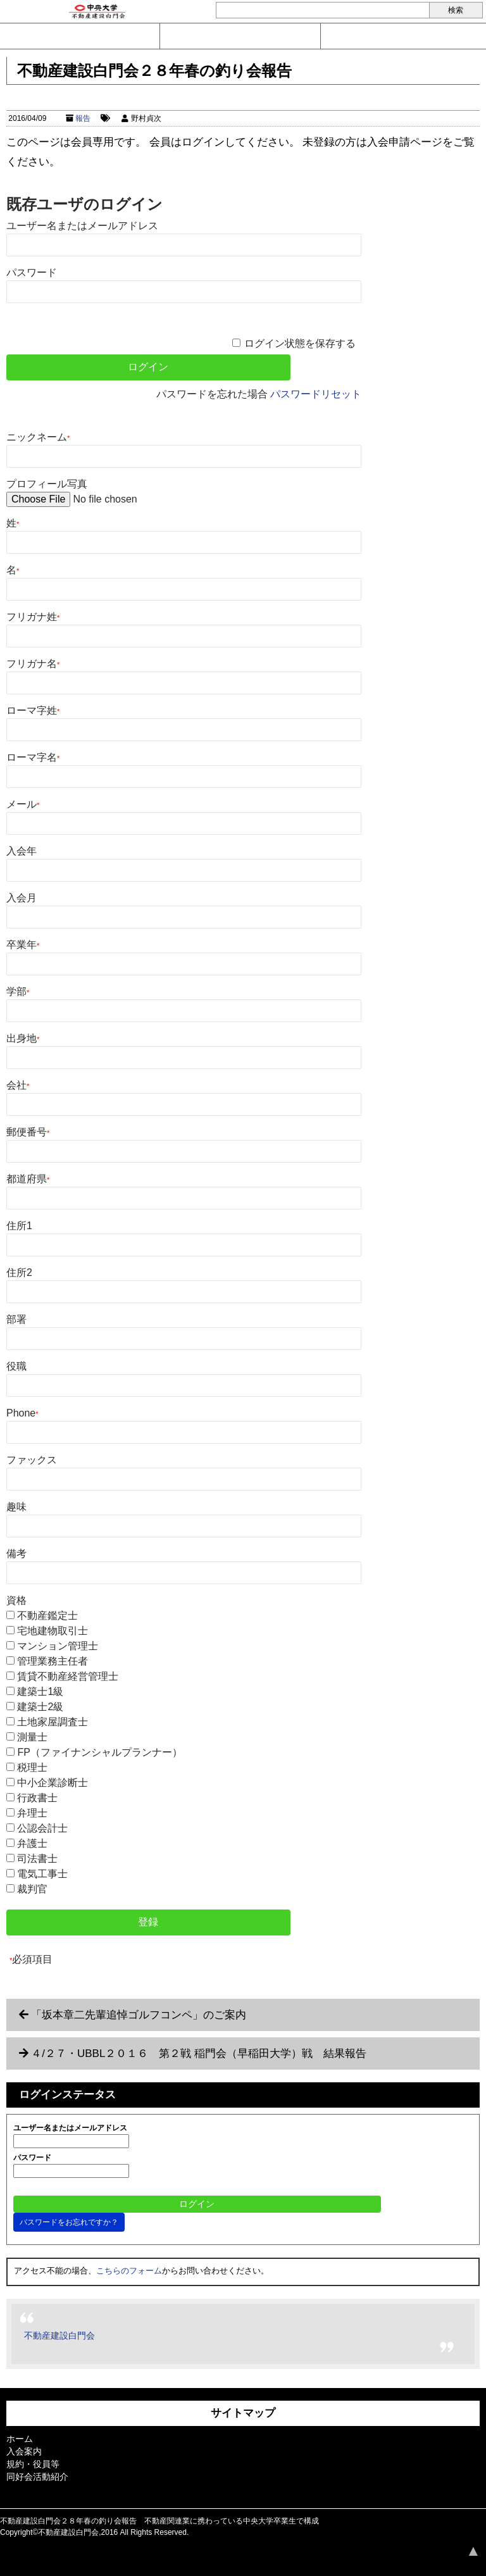 This screenshot has height=2576, width=486. What do you see at coordinates (42, 1828) in the screenshot?
I see `公認会計士` at bounding box center [42, 1828].